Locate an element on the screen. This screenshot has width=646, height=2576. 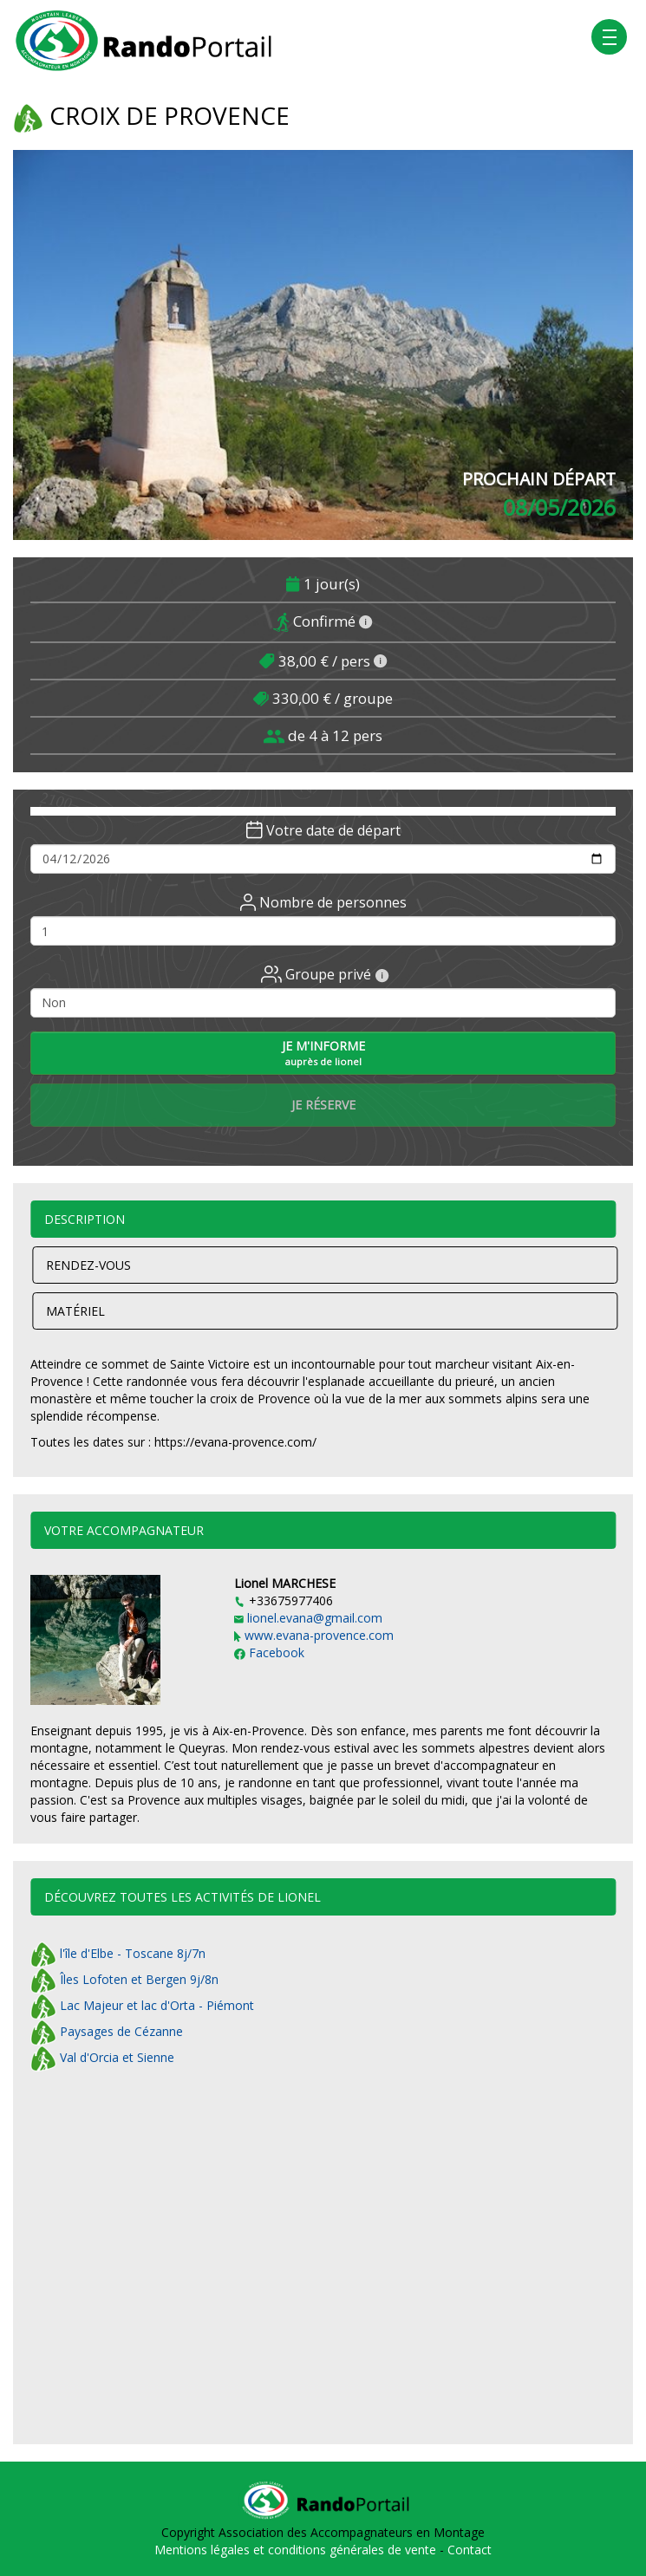
Paysages de Cézanne is located at coordinates (106, 2031).